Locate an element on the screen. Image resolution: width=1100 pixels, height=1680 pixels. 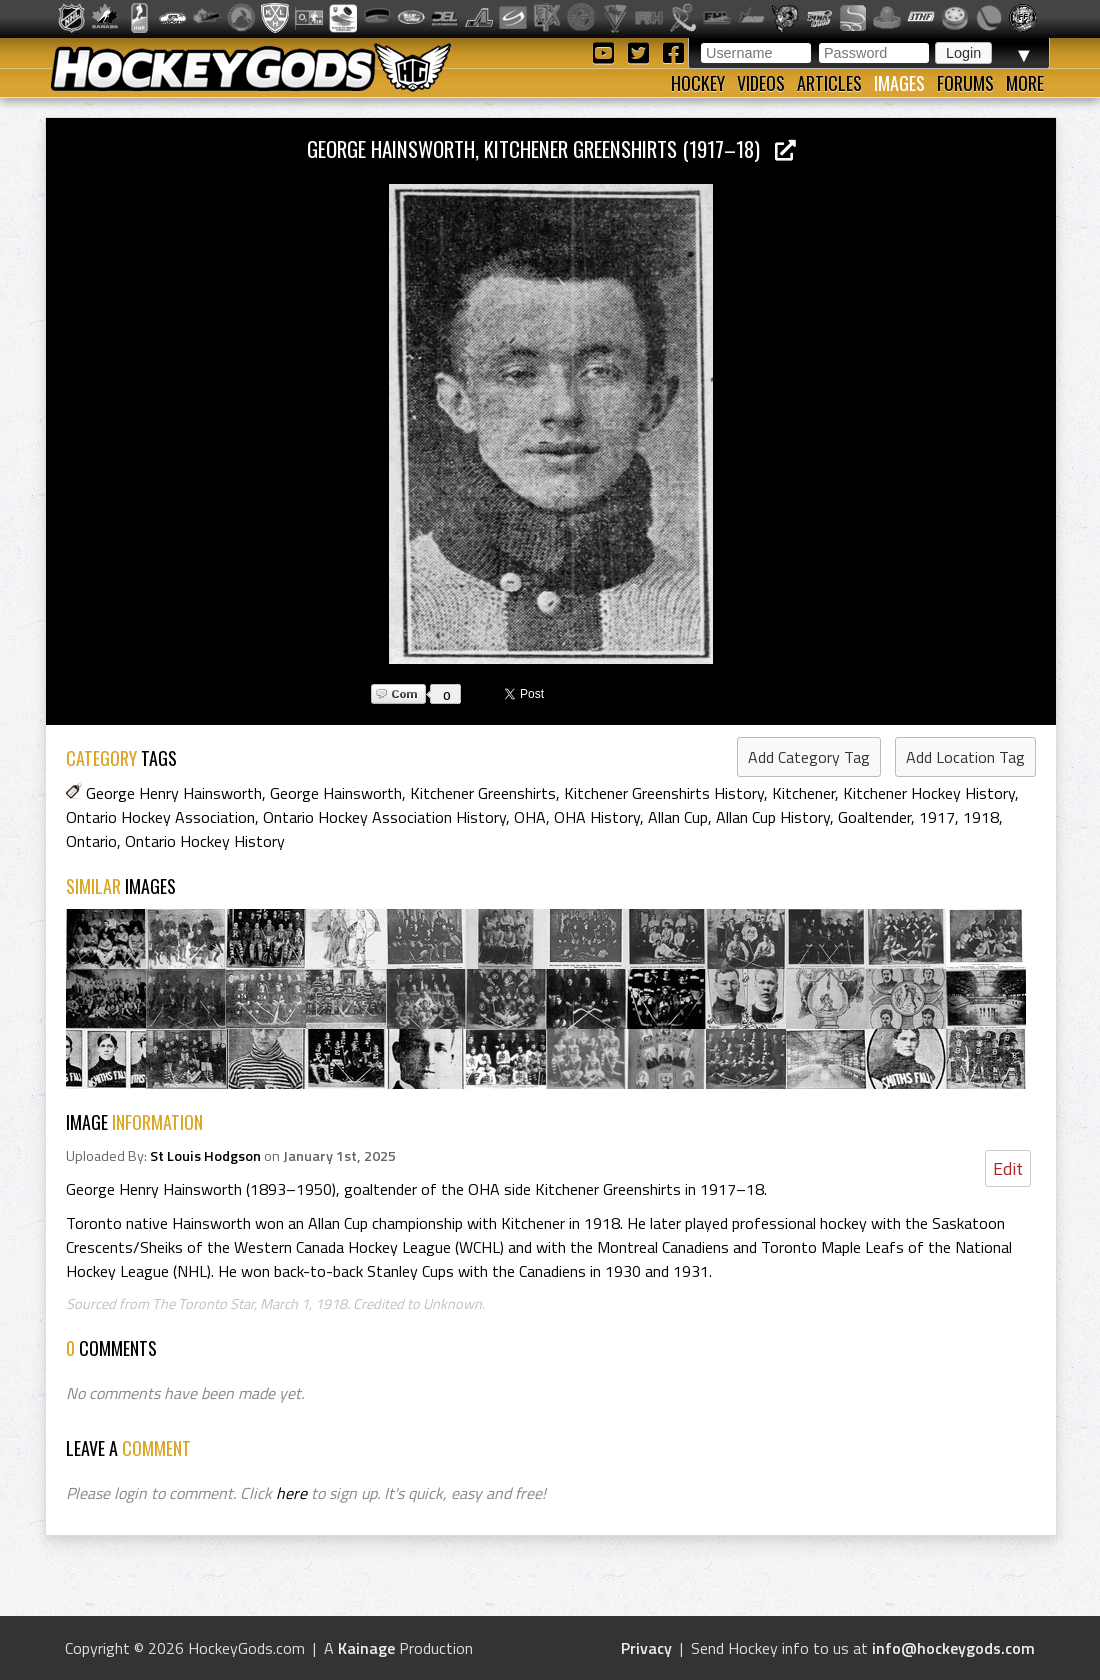
Articles is located at coordinates (829, 83).